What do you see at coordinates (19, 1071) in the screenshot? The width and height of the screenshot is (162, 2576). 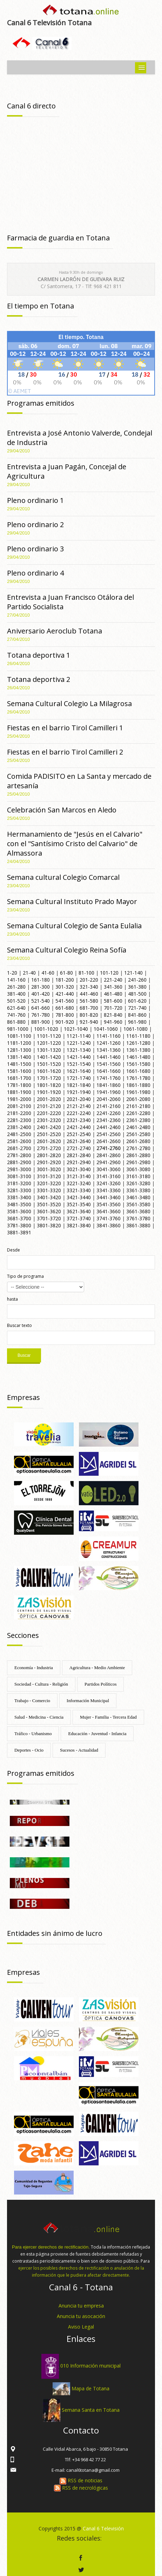 I see `1581-1600` at bounding box center [19, 1071].